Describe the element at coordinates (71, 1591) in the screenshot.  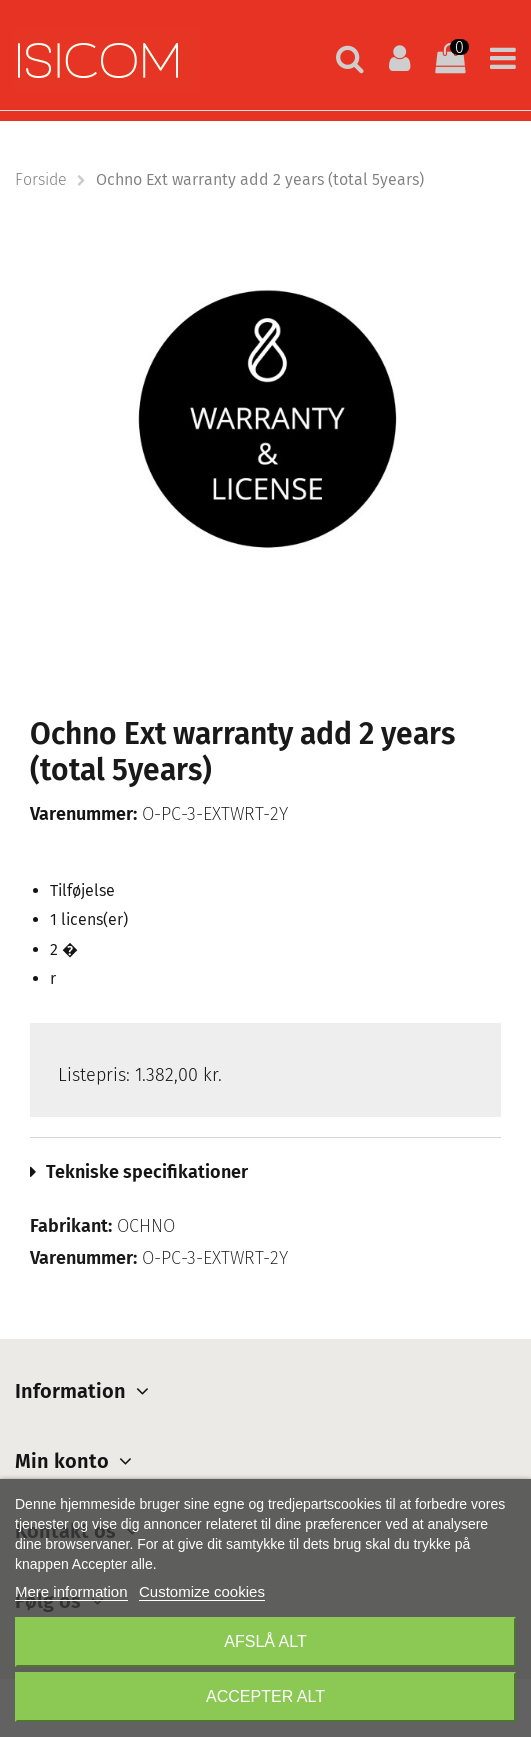
I see `Mere information` at that location.